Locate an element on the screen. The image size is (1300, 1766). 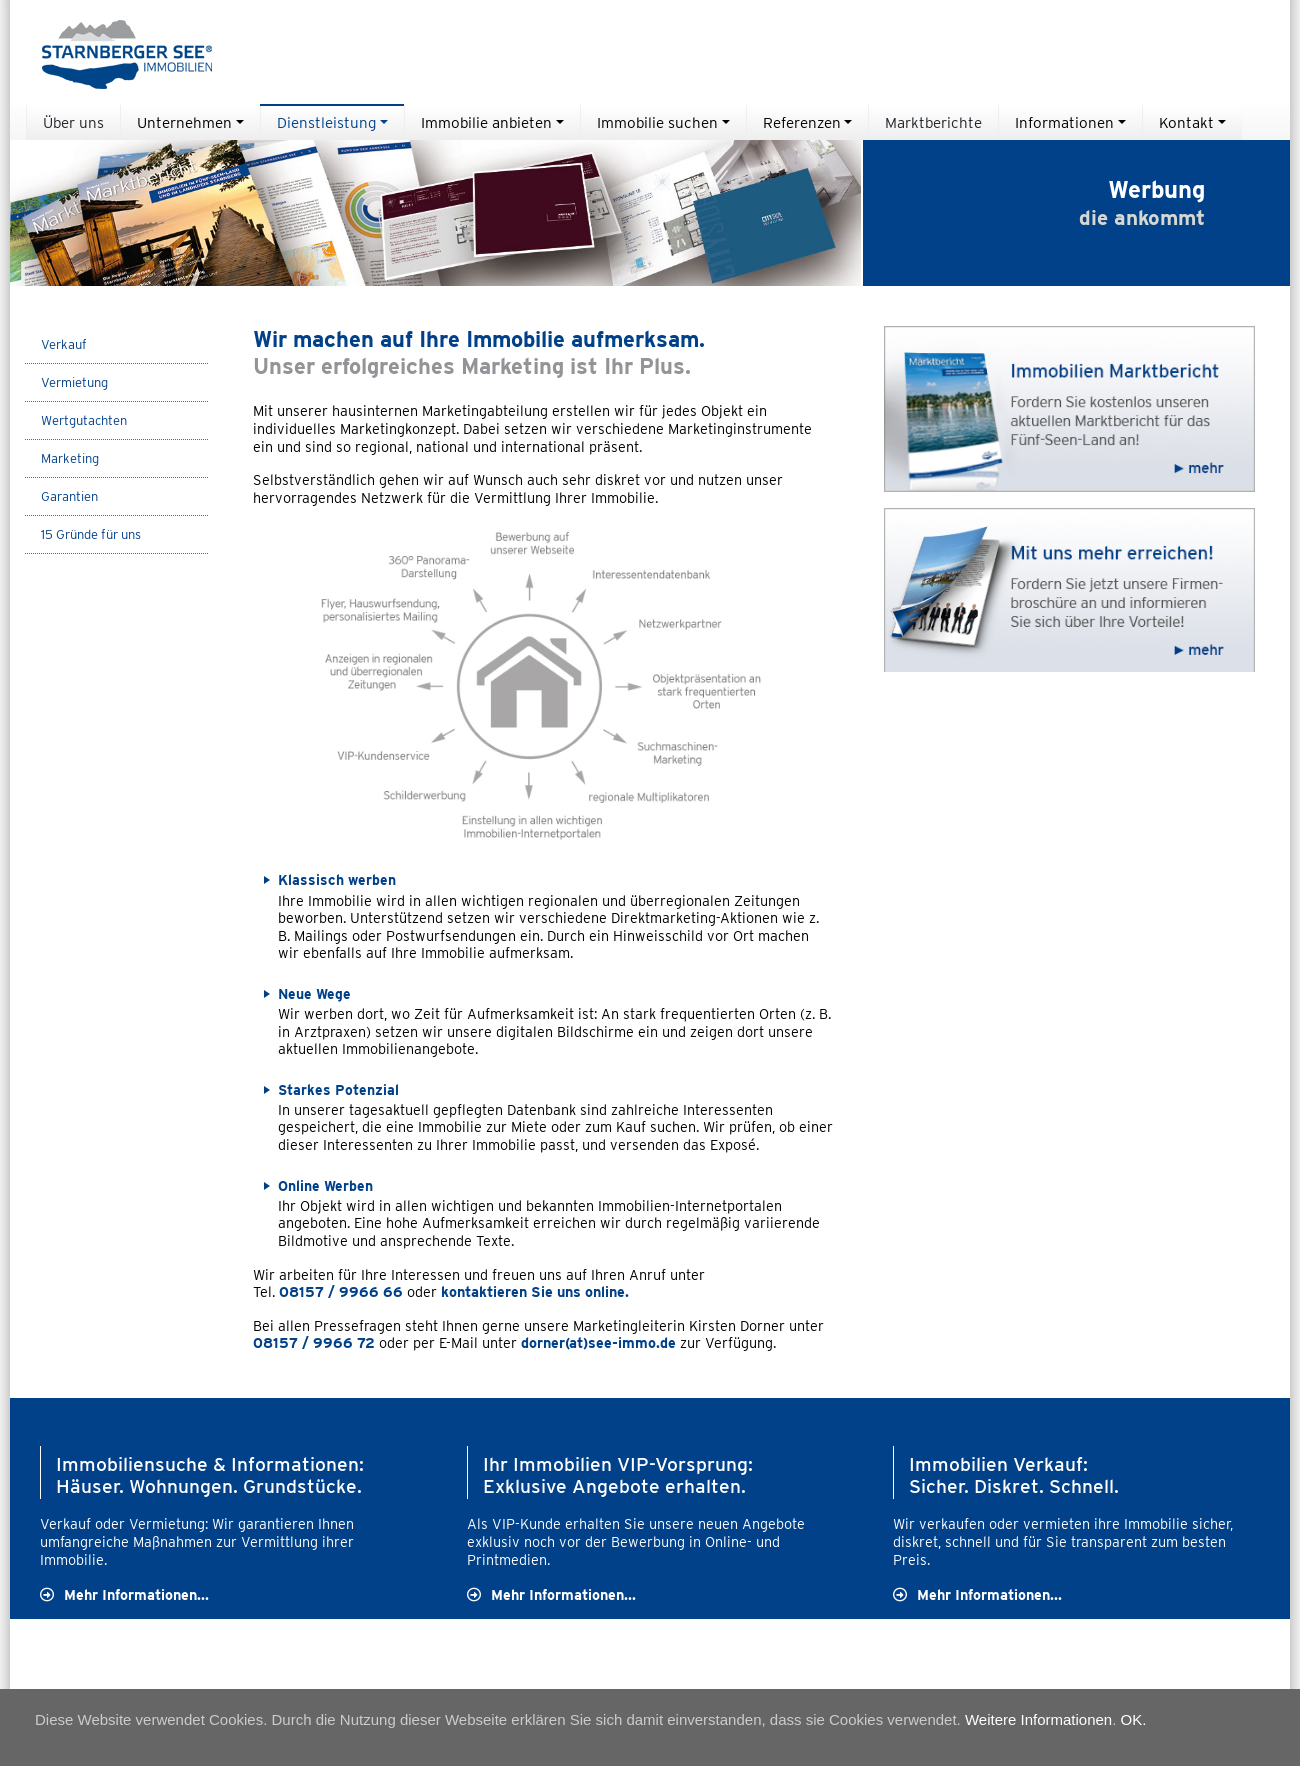
08157 / 9966 72 is located at coordinates (314, 1342).